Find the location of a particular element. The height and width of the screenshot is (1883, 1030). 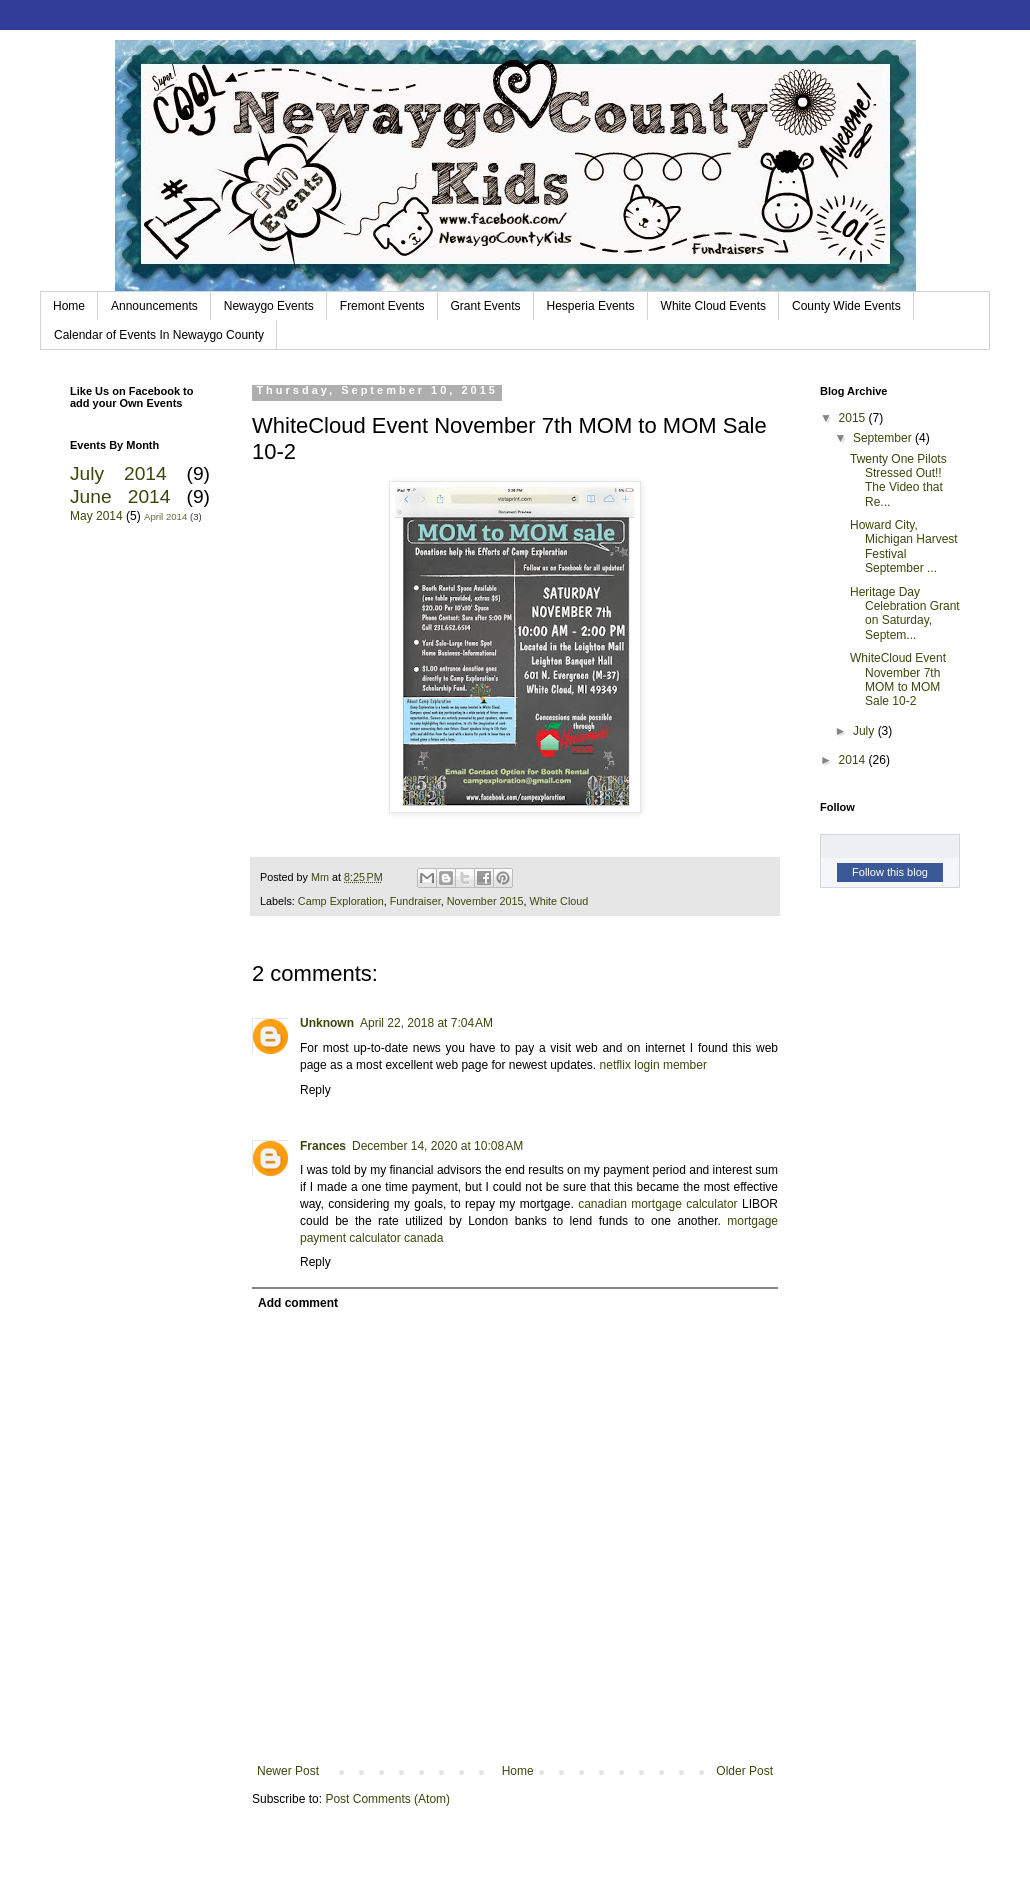

Fremont Events is located at coordinates (382, 306).